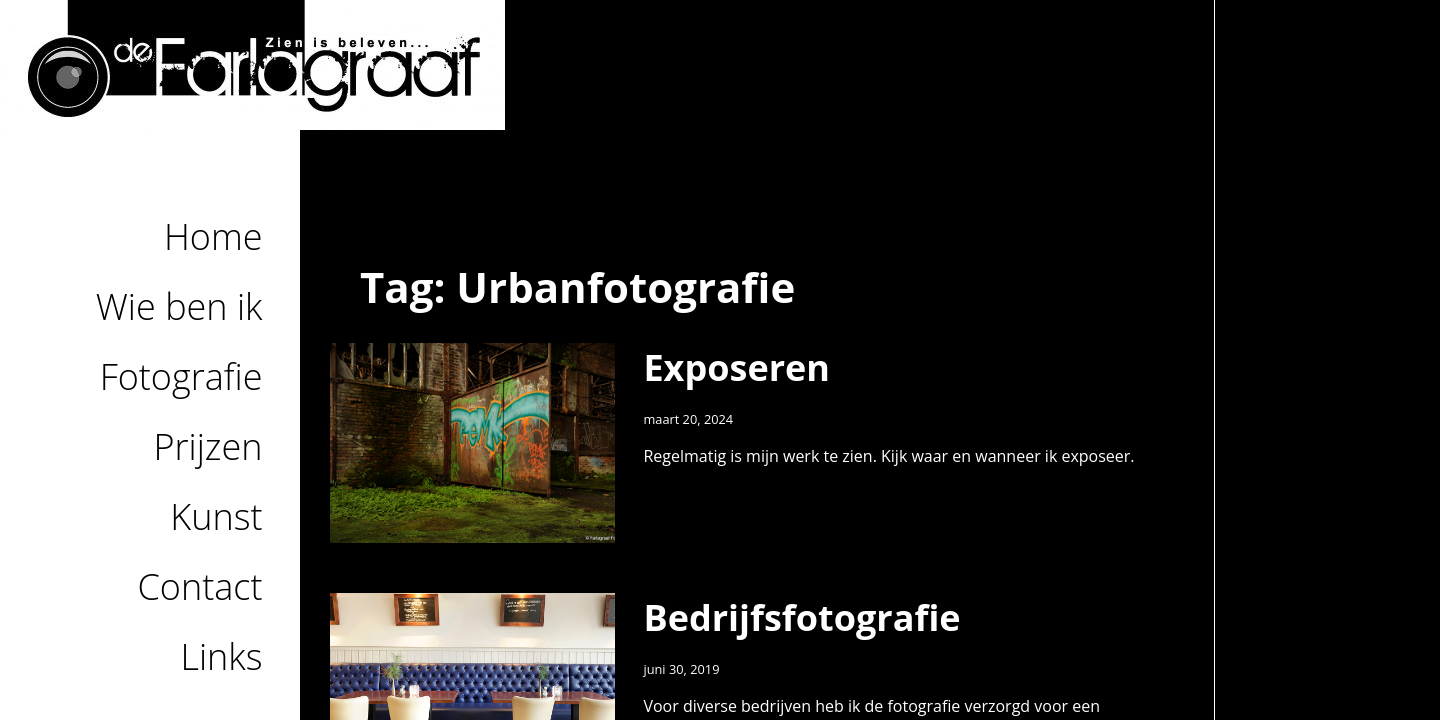 Image resolution: width=1440 pixels, height=720 pixels. What do you see at coordinates (181, 376) in the screenshot?
I see `Fotografie` at bounding box center [181, 376].